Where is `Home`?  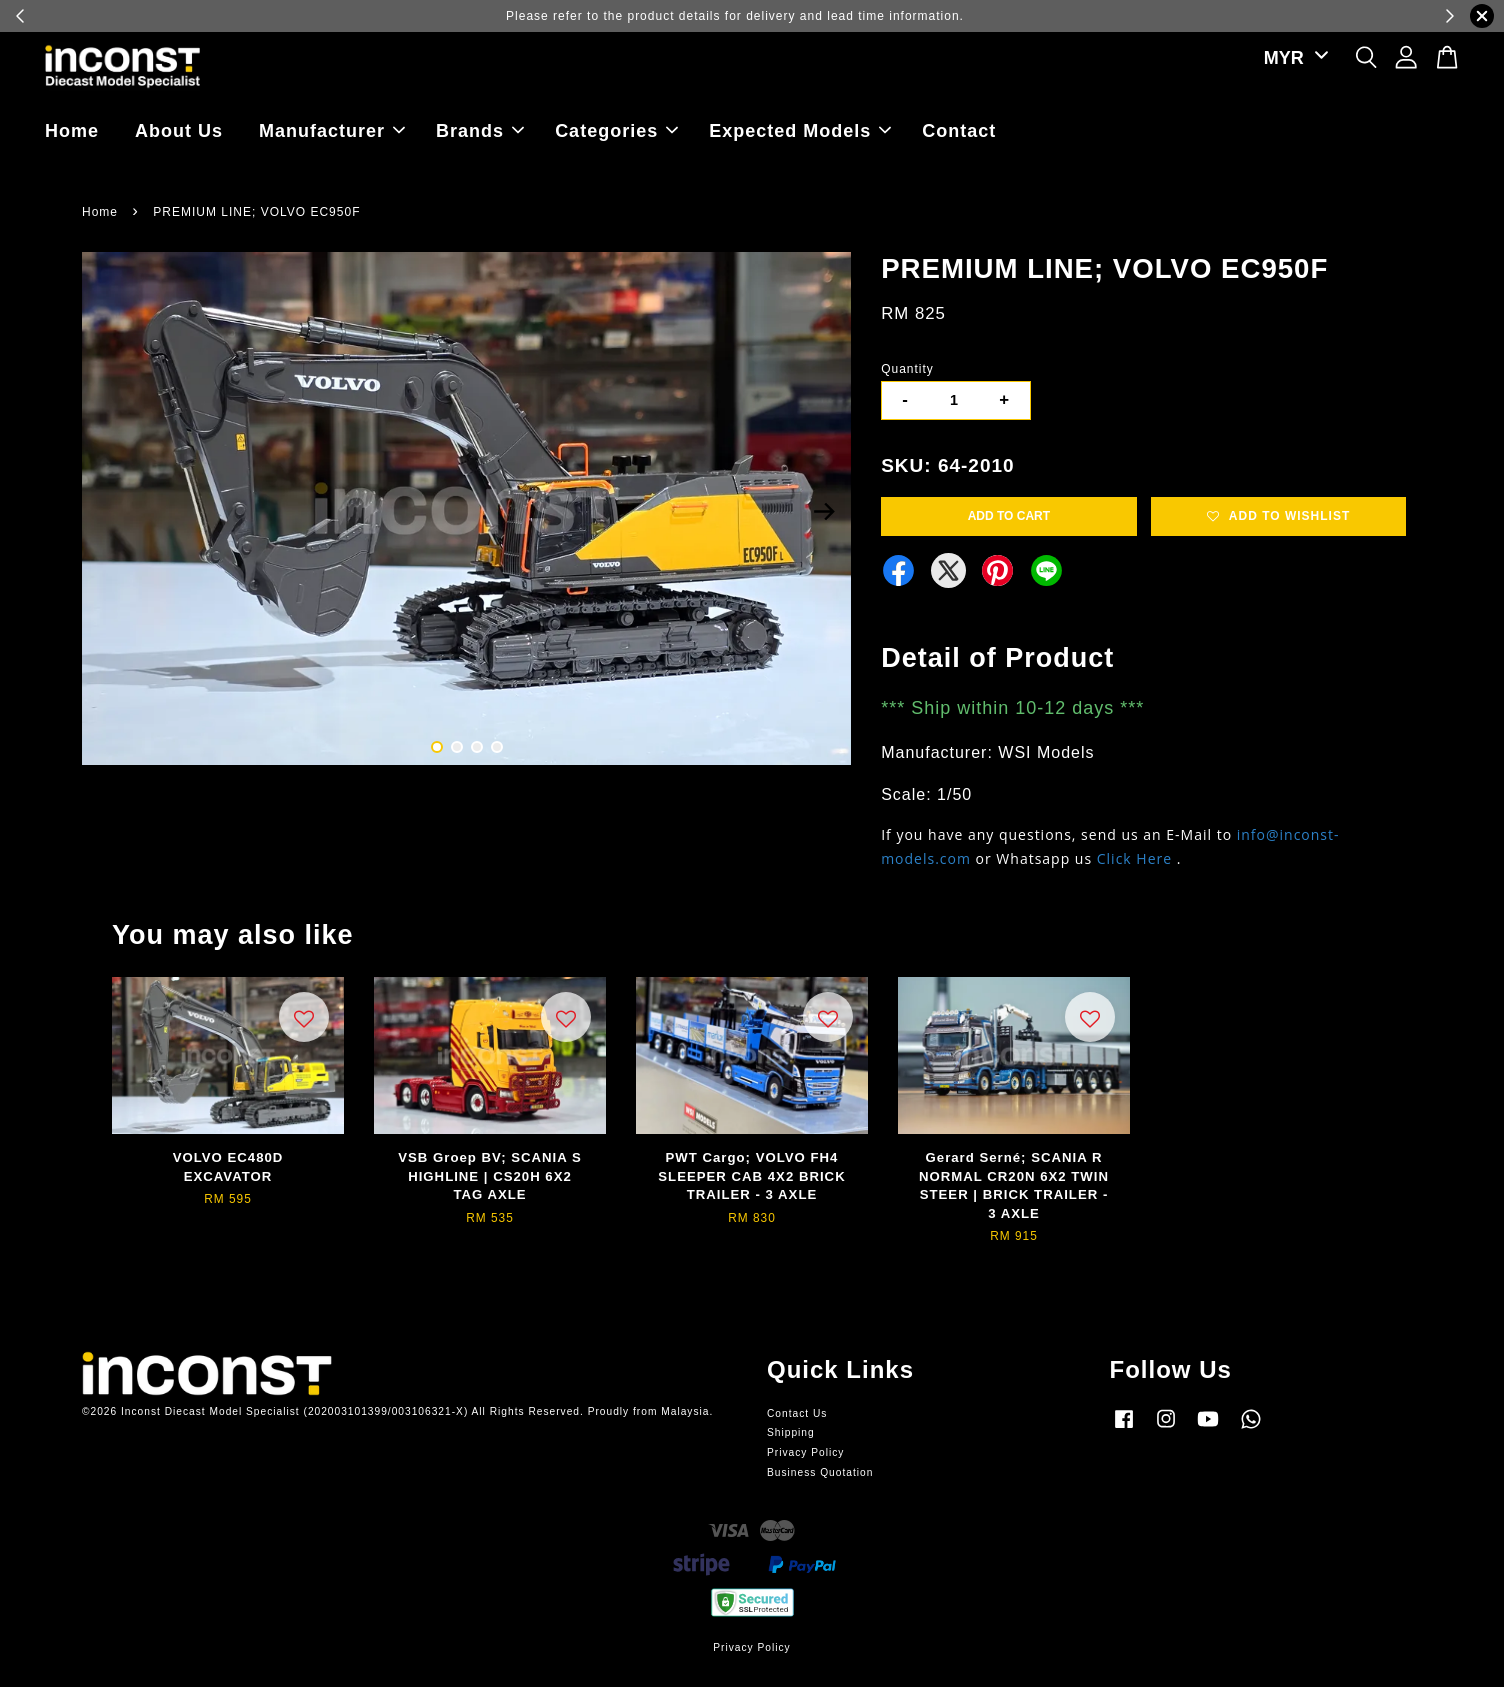
Home is located at coordinates (72, 131).